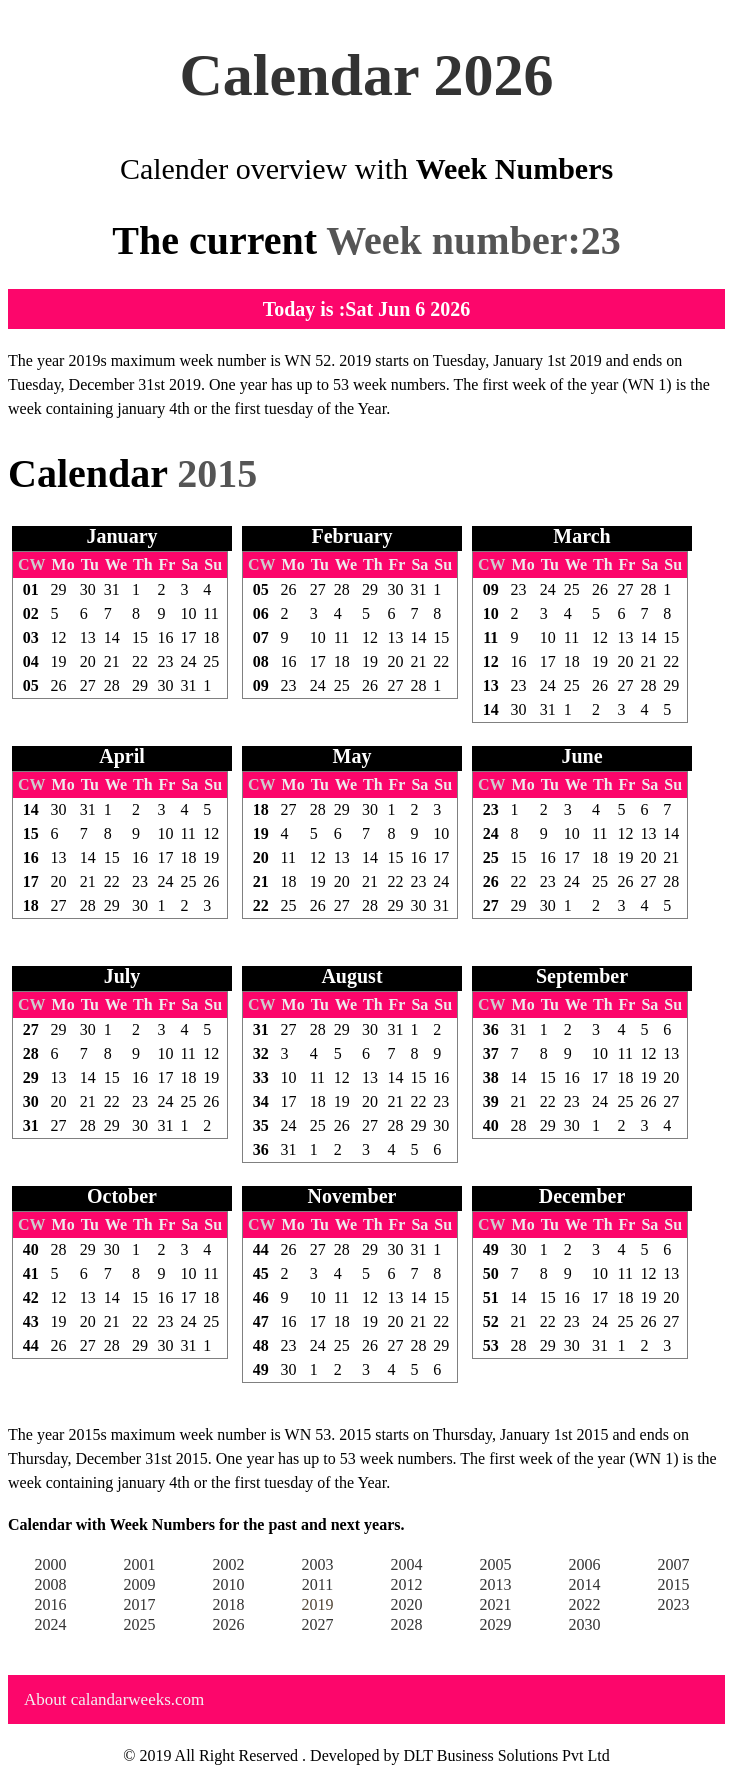 Image resolution: width=733 pixels, height=1788 pixels. I want to click on 35, so click(261, 1125).